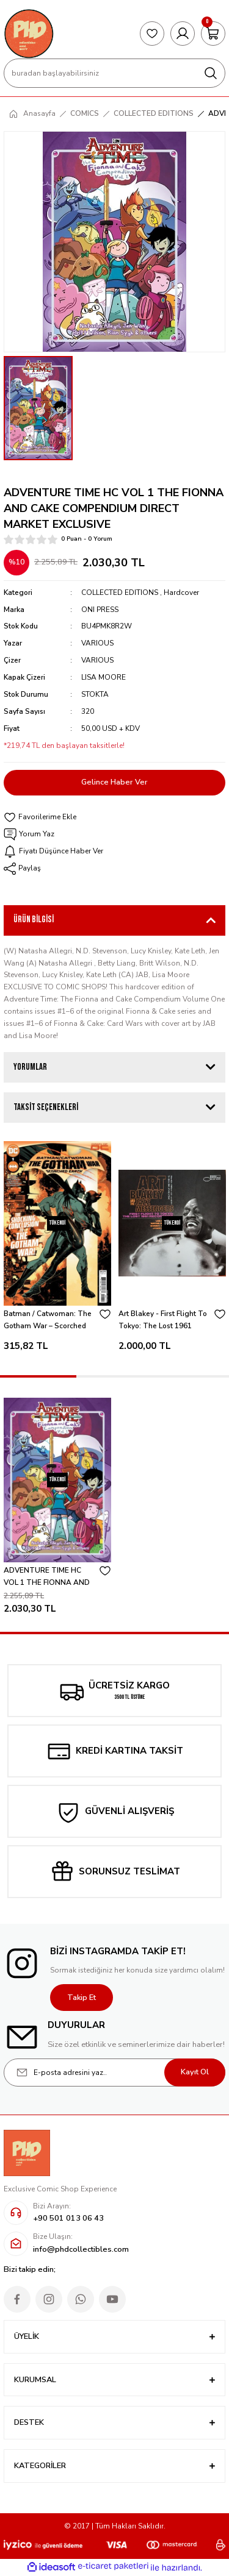 This screenshot has height=2576, width=229. Describe the element at coordinates (33, 919) in the screenshot. I see `Ürün Bilgisi` at that location.